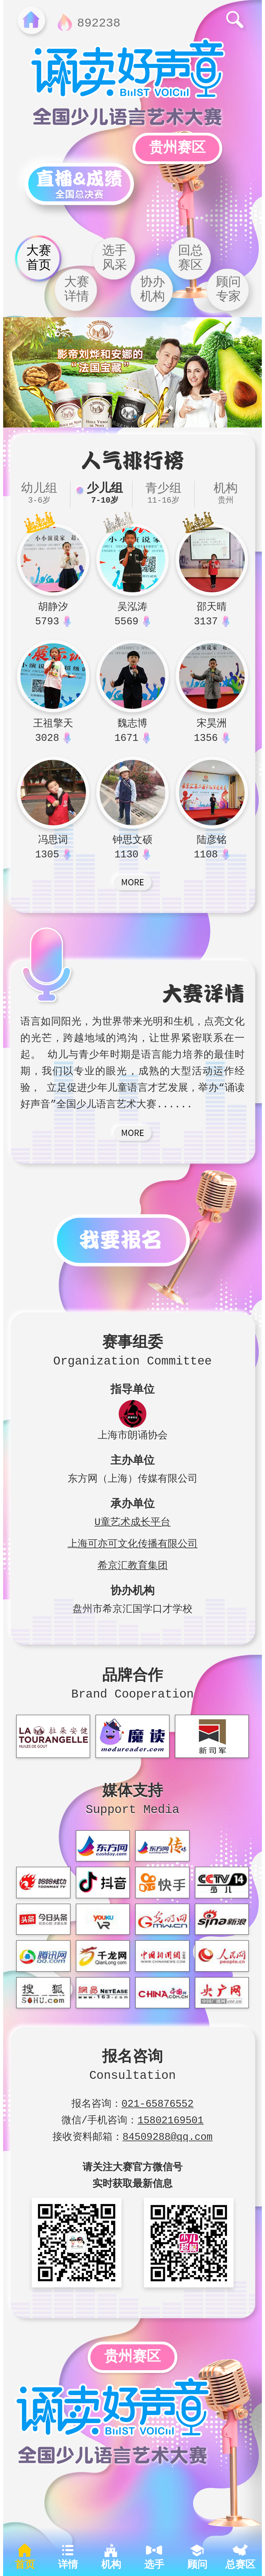 The width and height of the screenshot is (265, 2576). Describe the element at coordinates (133, 1564) in the screenshot. I see `希京汇教育集团` at that location.